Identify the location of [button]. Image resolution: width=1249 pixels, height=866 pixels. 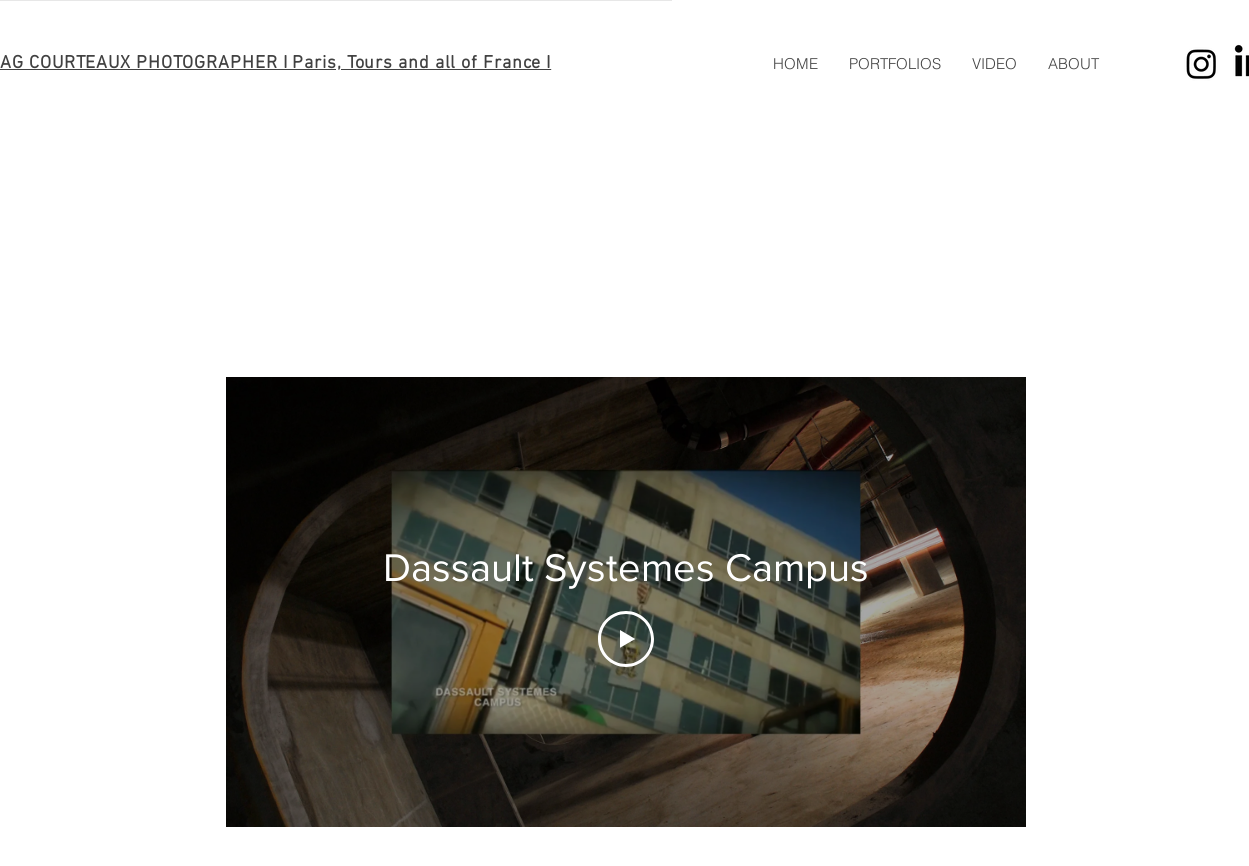
(894, 64).